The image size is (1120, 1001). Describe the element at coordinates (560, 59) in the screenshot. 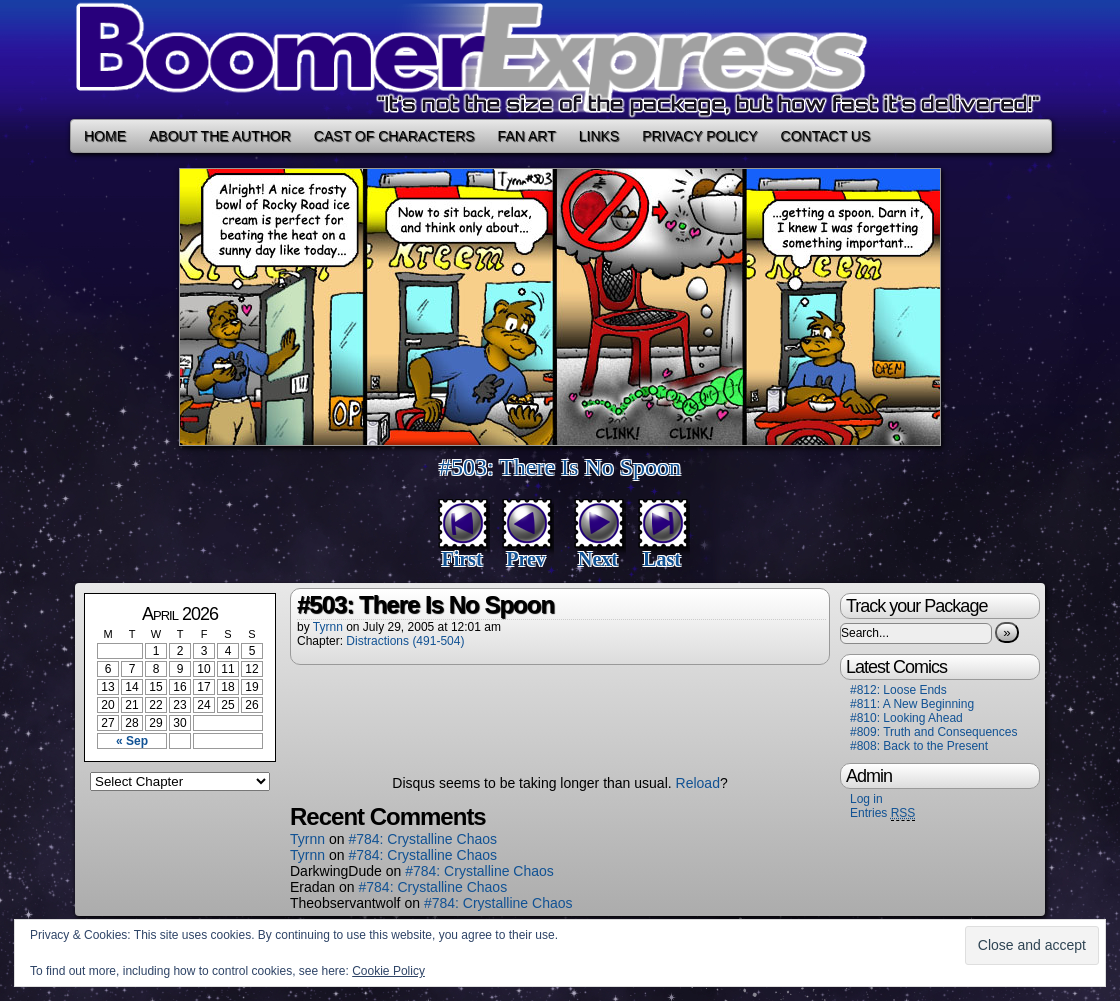

I see `Boomer Express` at that location.